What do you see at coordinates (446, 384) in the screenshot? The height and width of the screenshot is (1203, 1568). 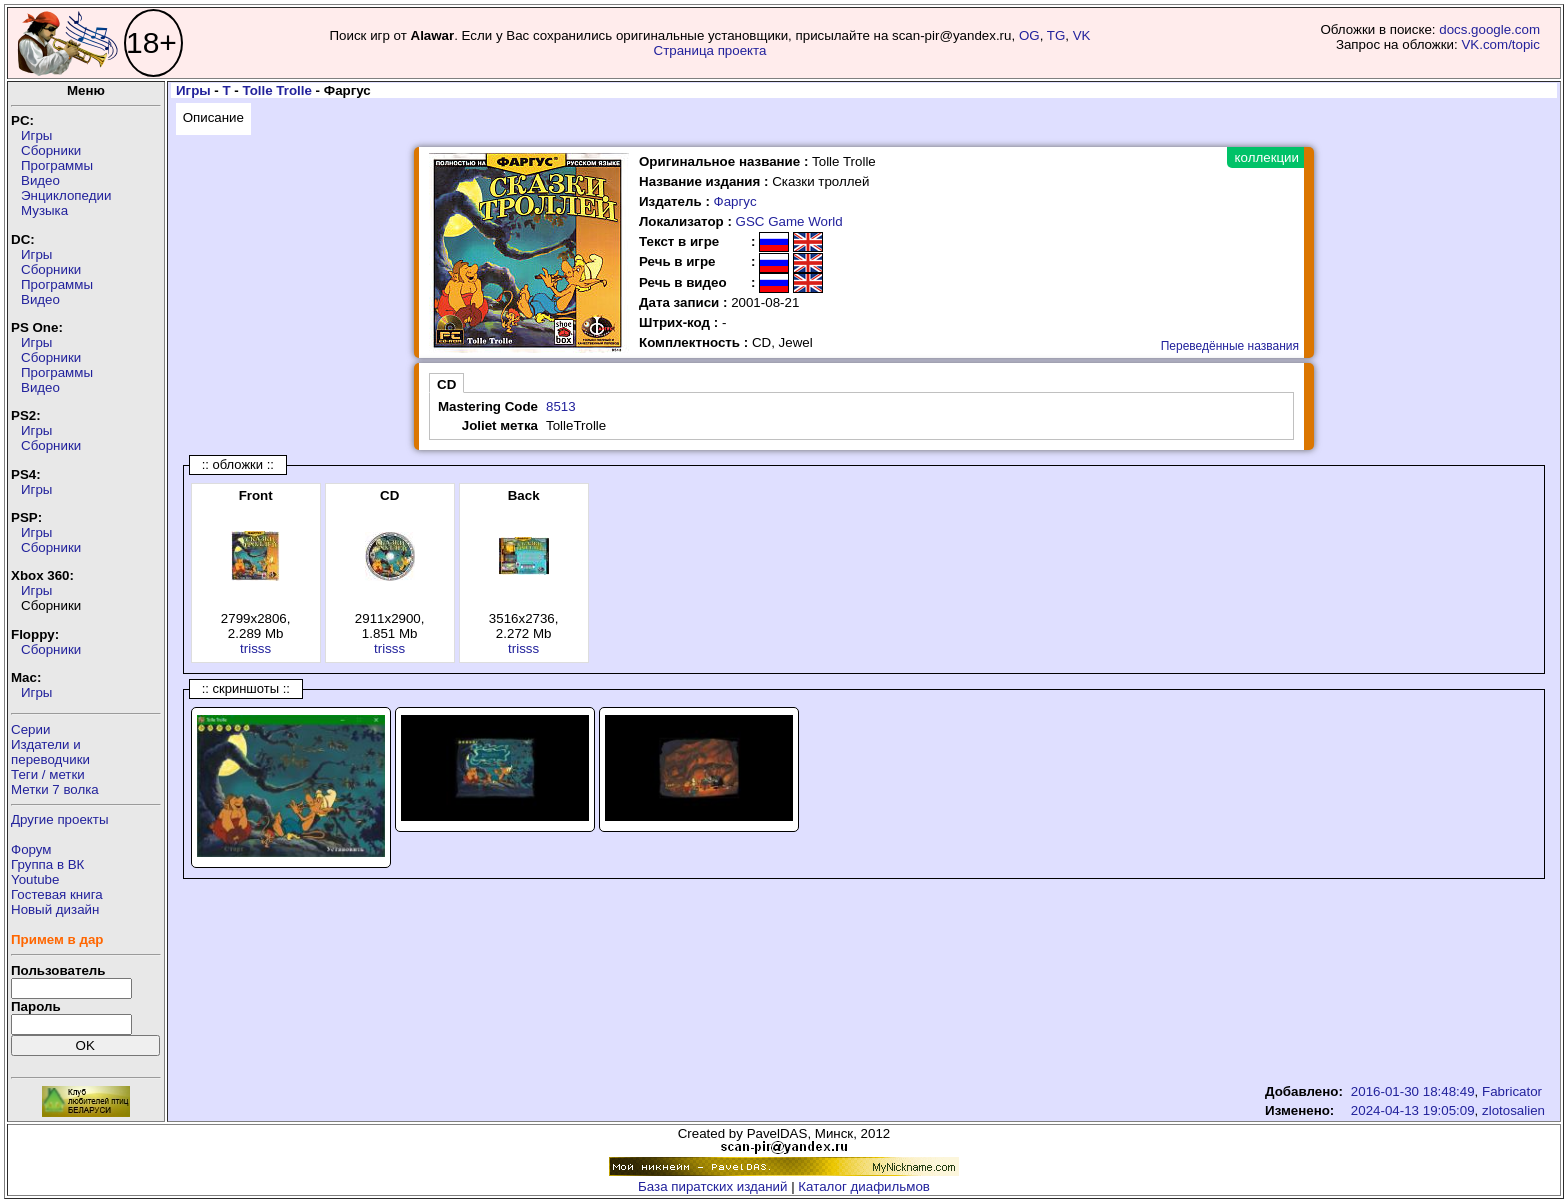 I see `CD` at bounding box center [446, 384].